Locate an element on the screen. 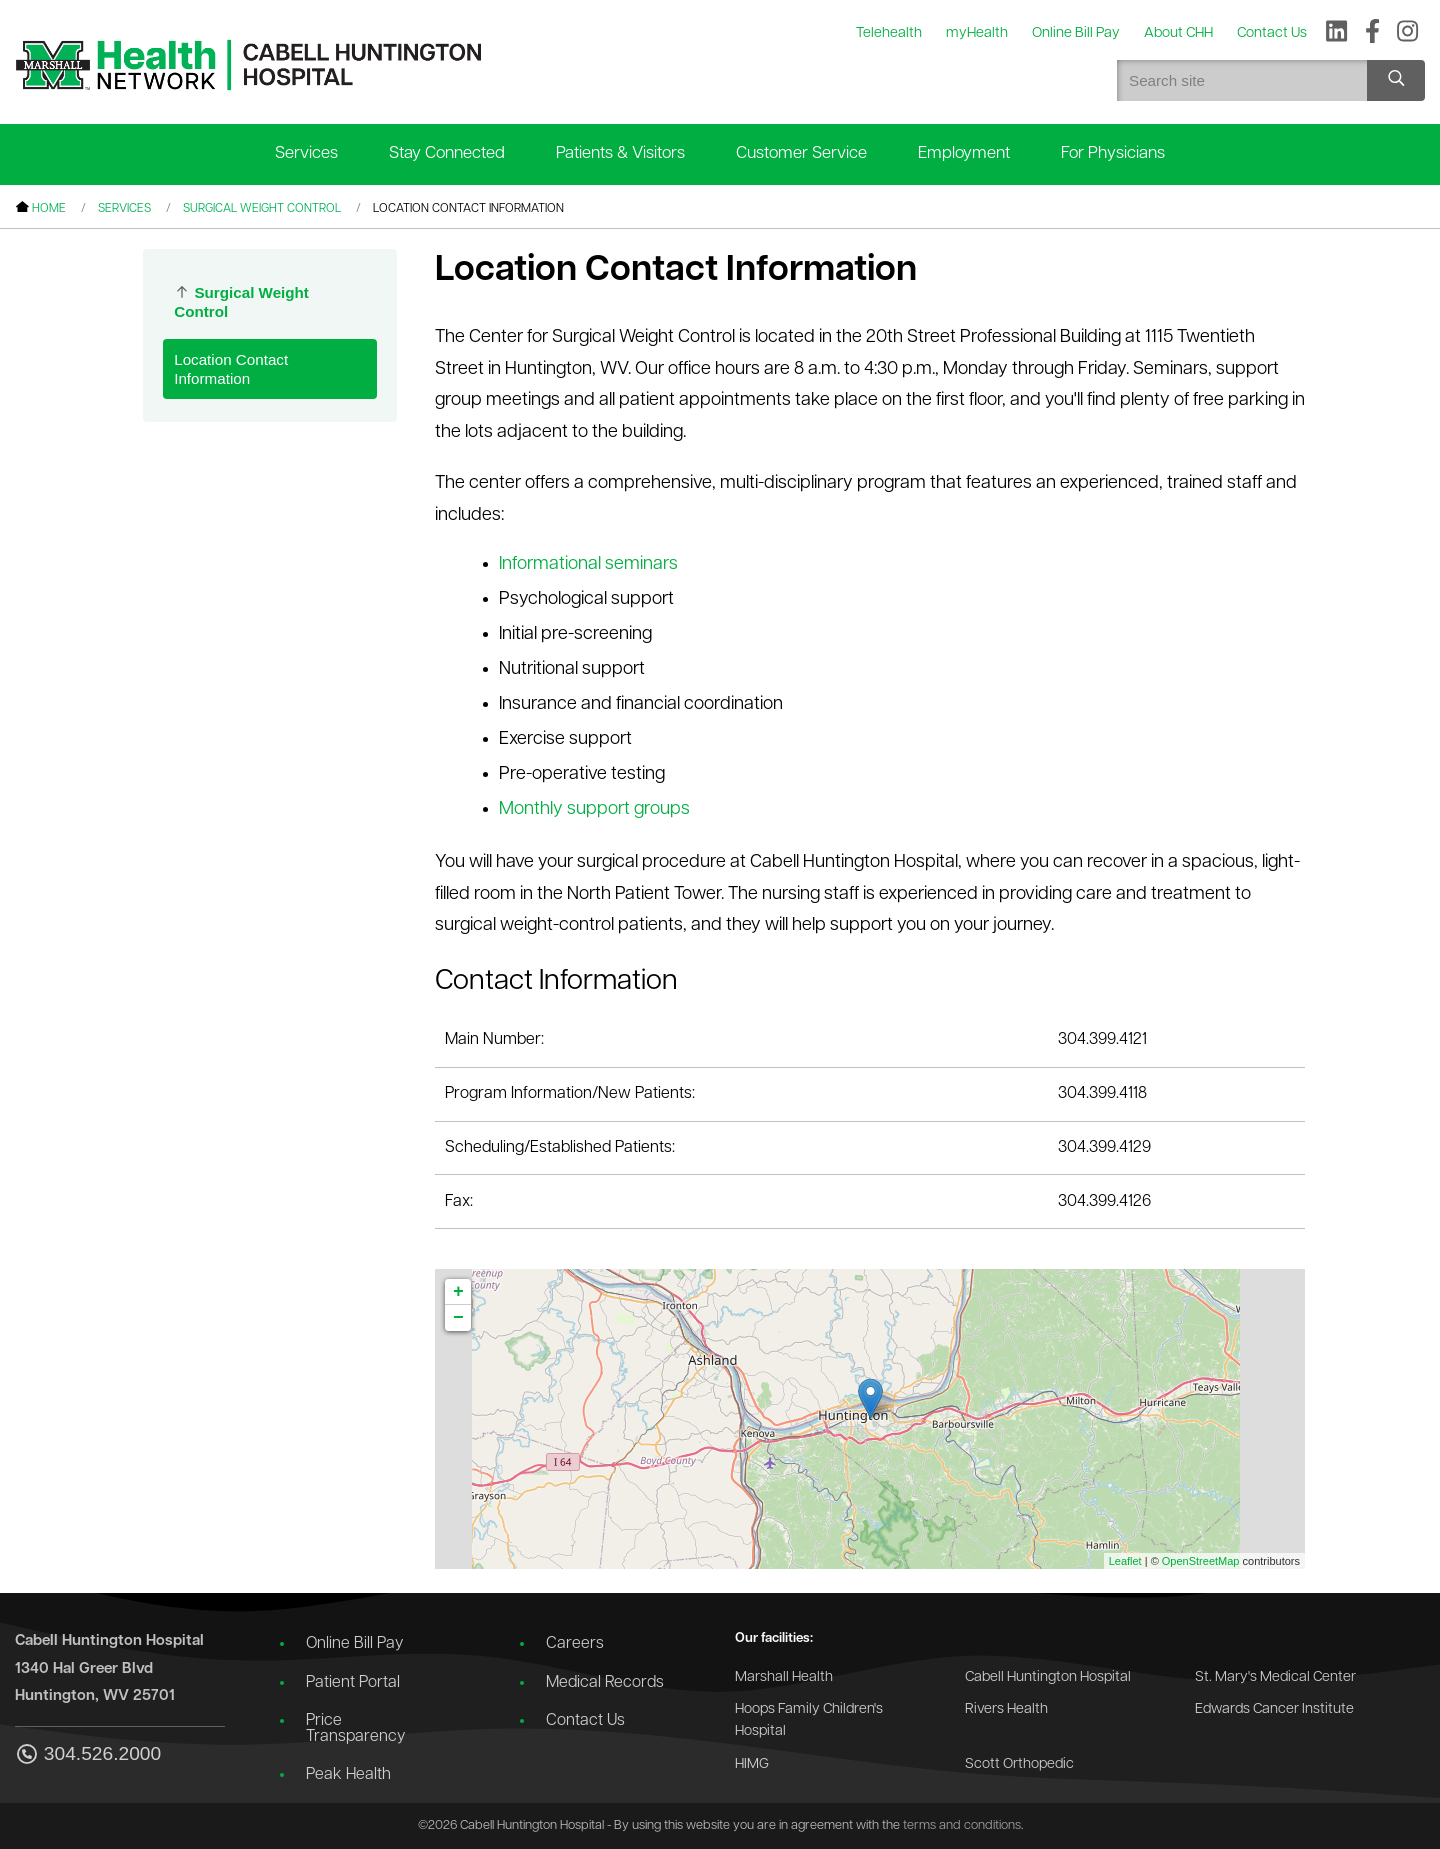  Patients & Visitors is located at coordinates (620, 153).